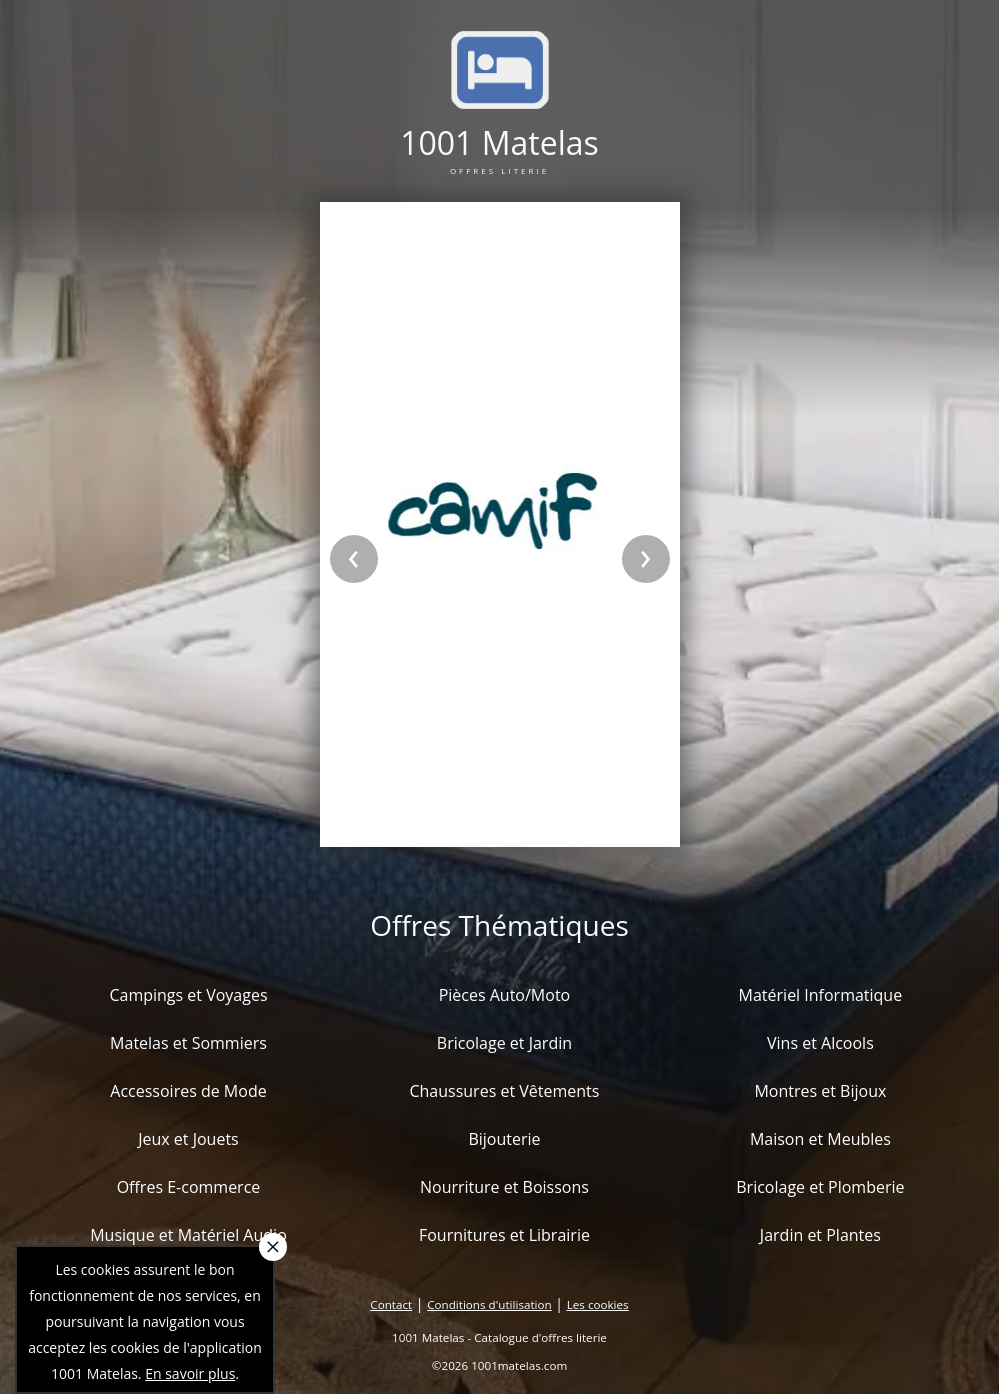 Image resolution: width=999 pixels, height=1394 pixels. I want to click on Bricolage et Jardin, so click(504, 1043).